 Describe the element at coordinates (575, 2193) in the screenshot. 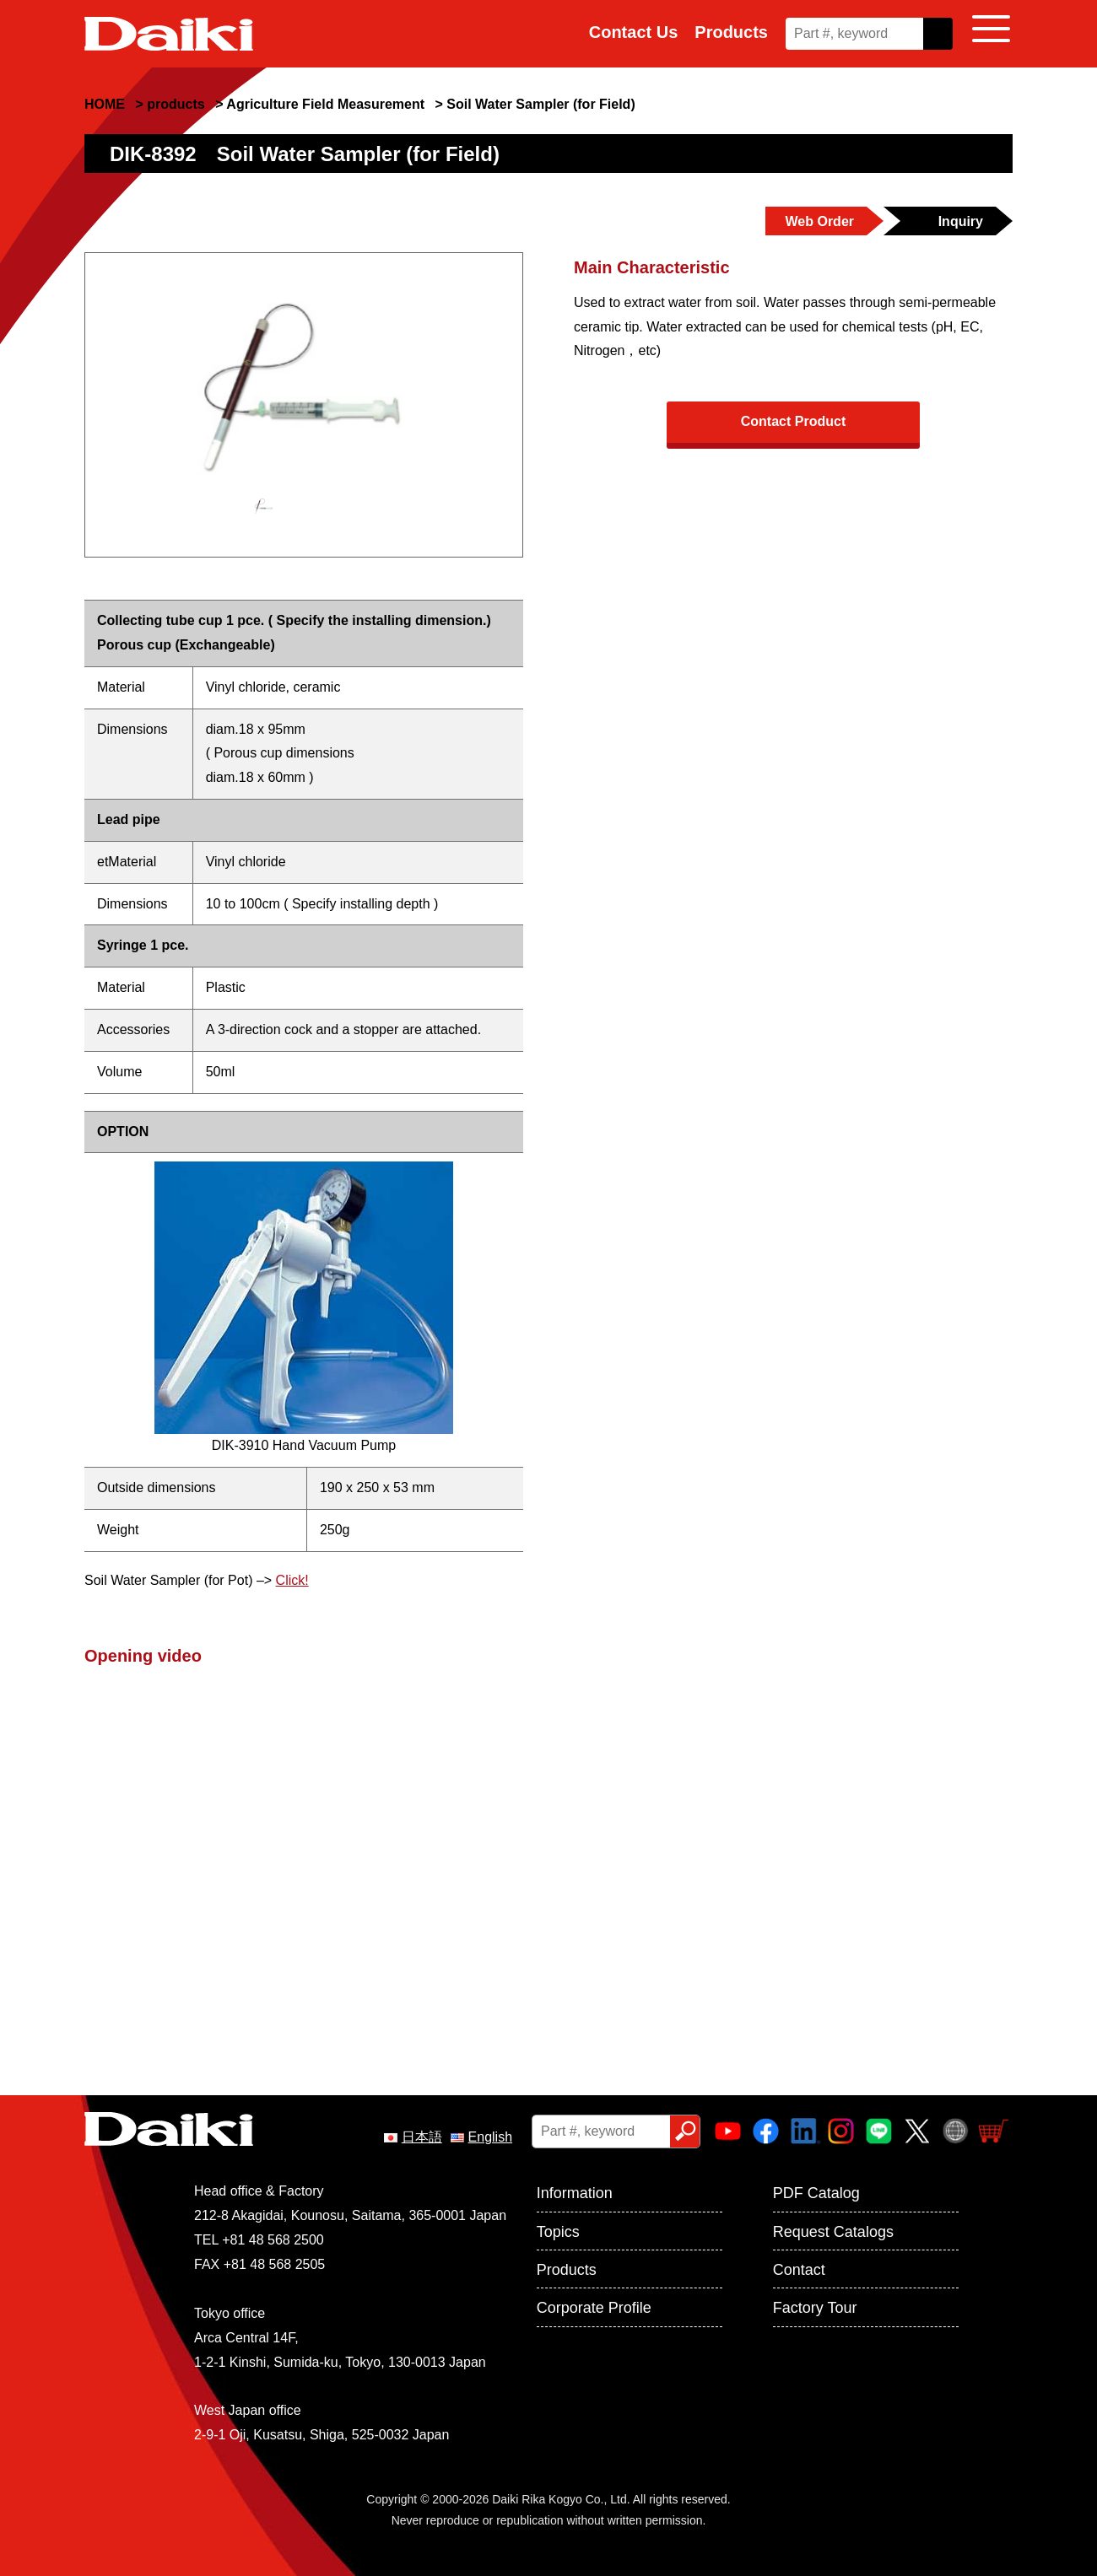

I see `Information` at that location.